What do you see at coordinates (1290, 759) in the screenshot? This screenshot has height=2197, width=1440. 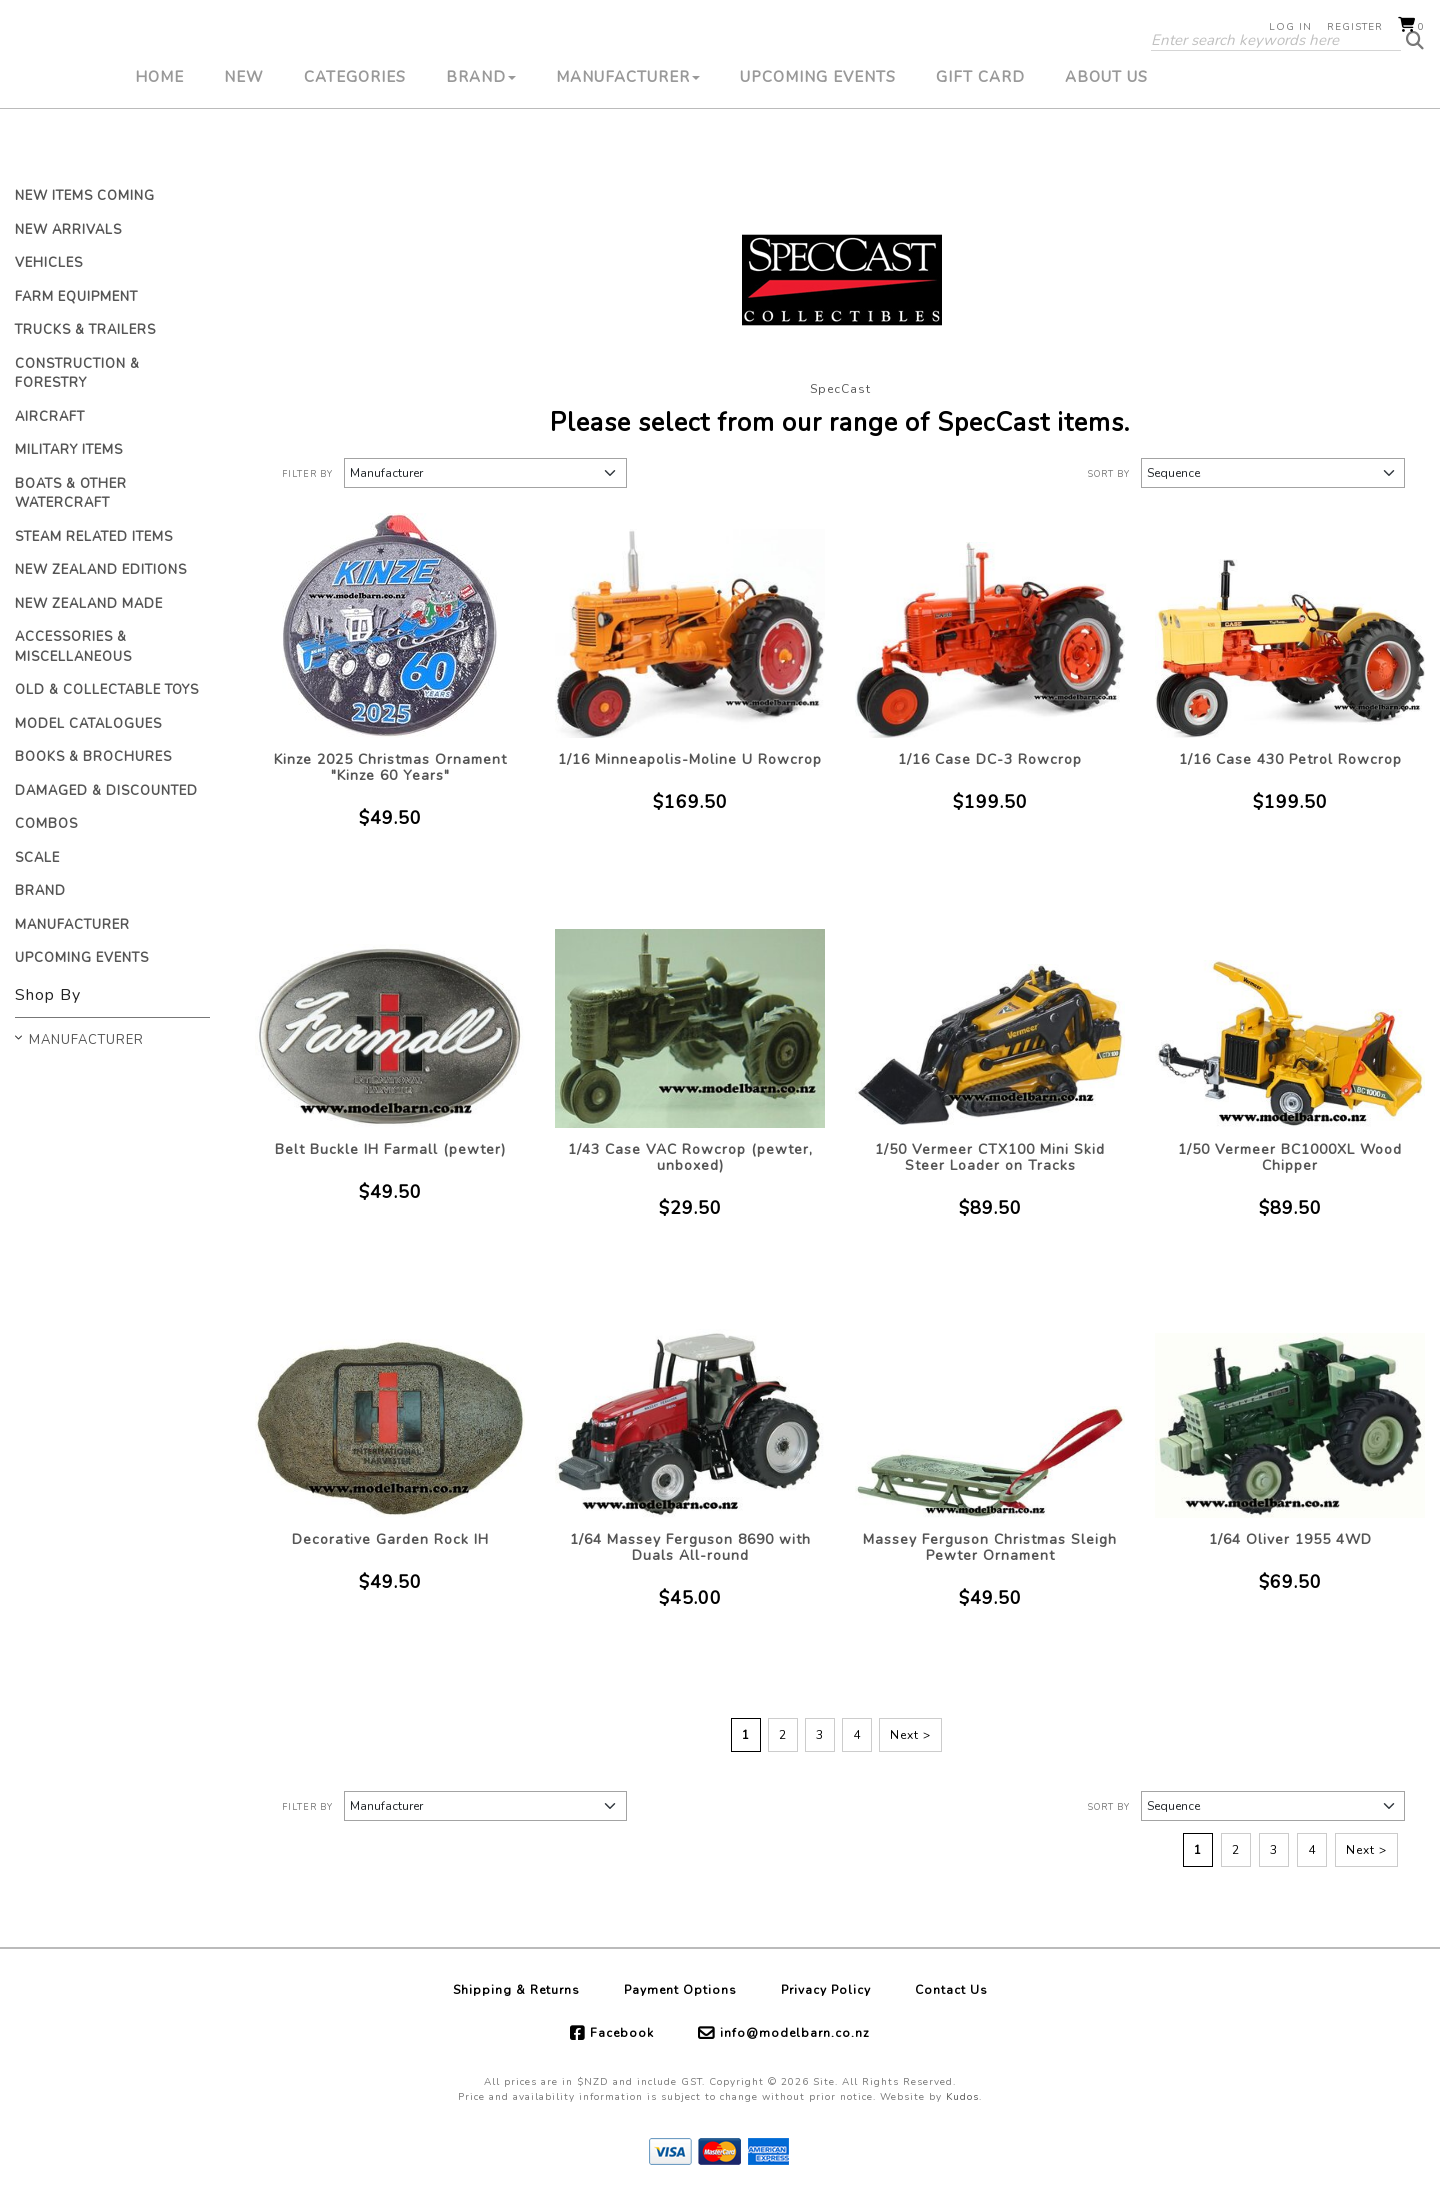 I see `1/16 Case 430 Petrol Rowcrop` at bounding box center [1290, 759].